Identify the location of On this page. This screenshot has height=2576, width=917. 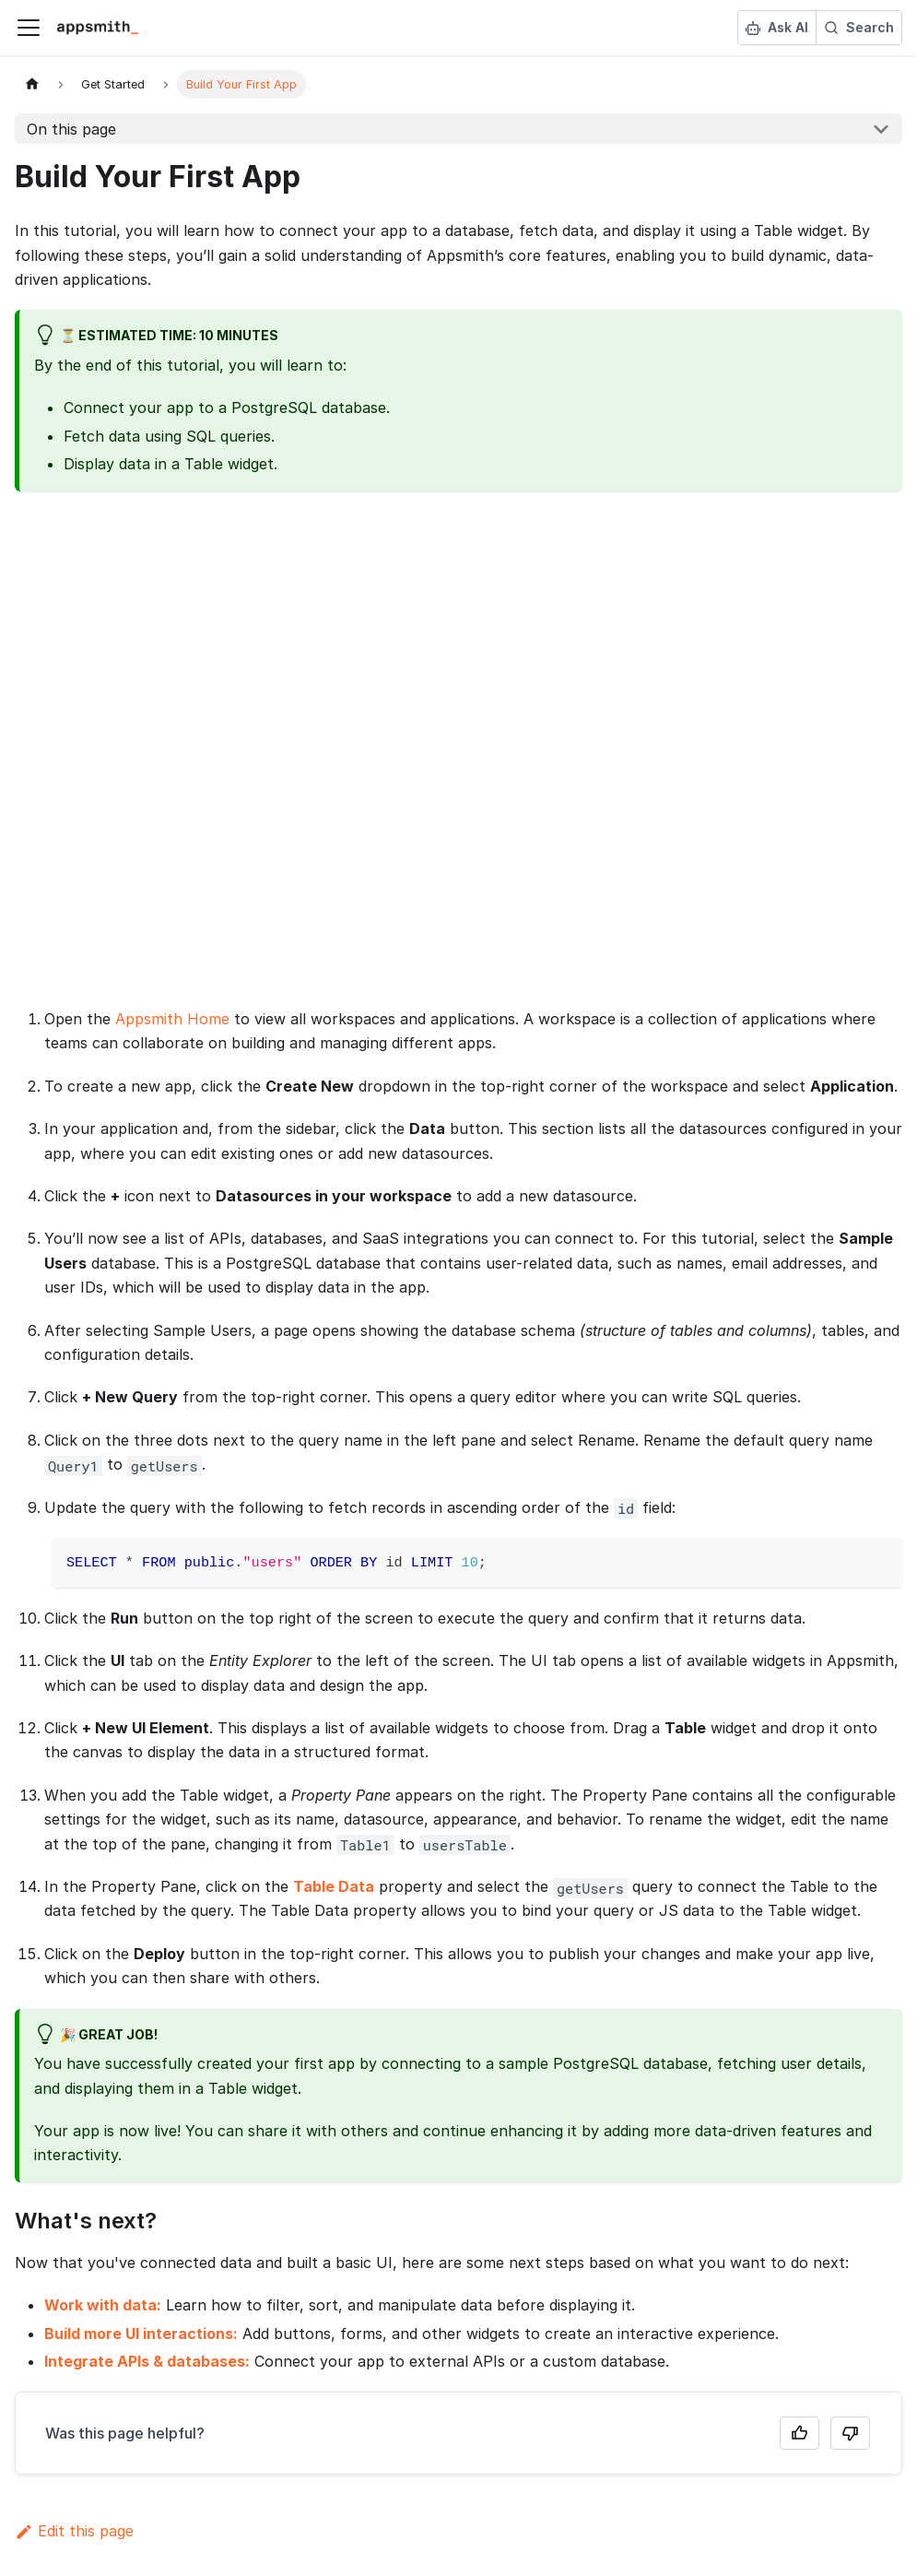
(71, 129).